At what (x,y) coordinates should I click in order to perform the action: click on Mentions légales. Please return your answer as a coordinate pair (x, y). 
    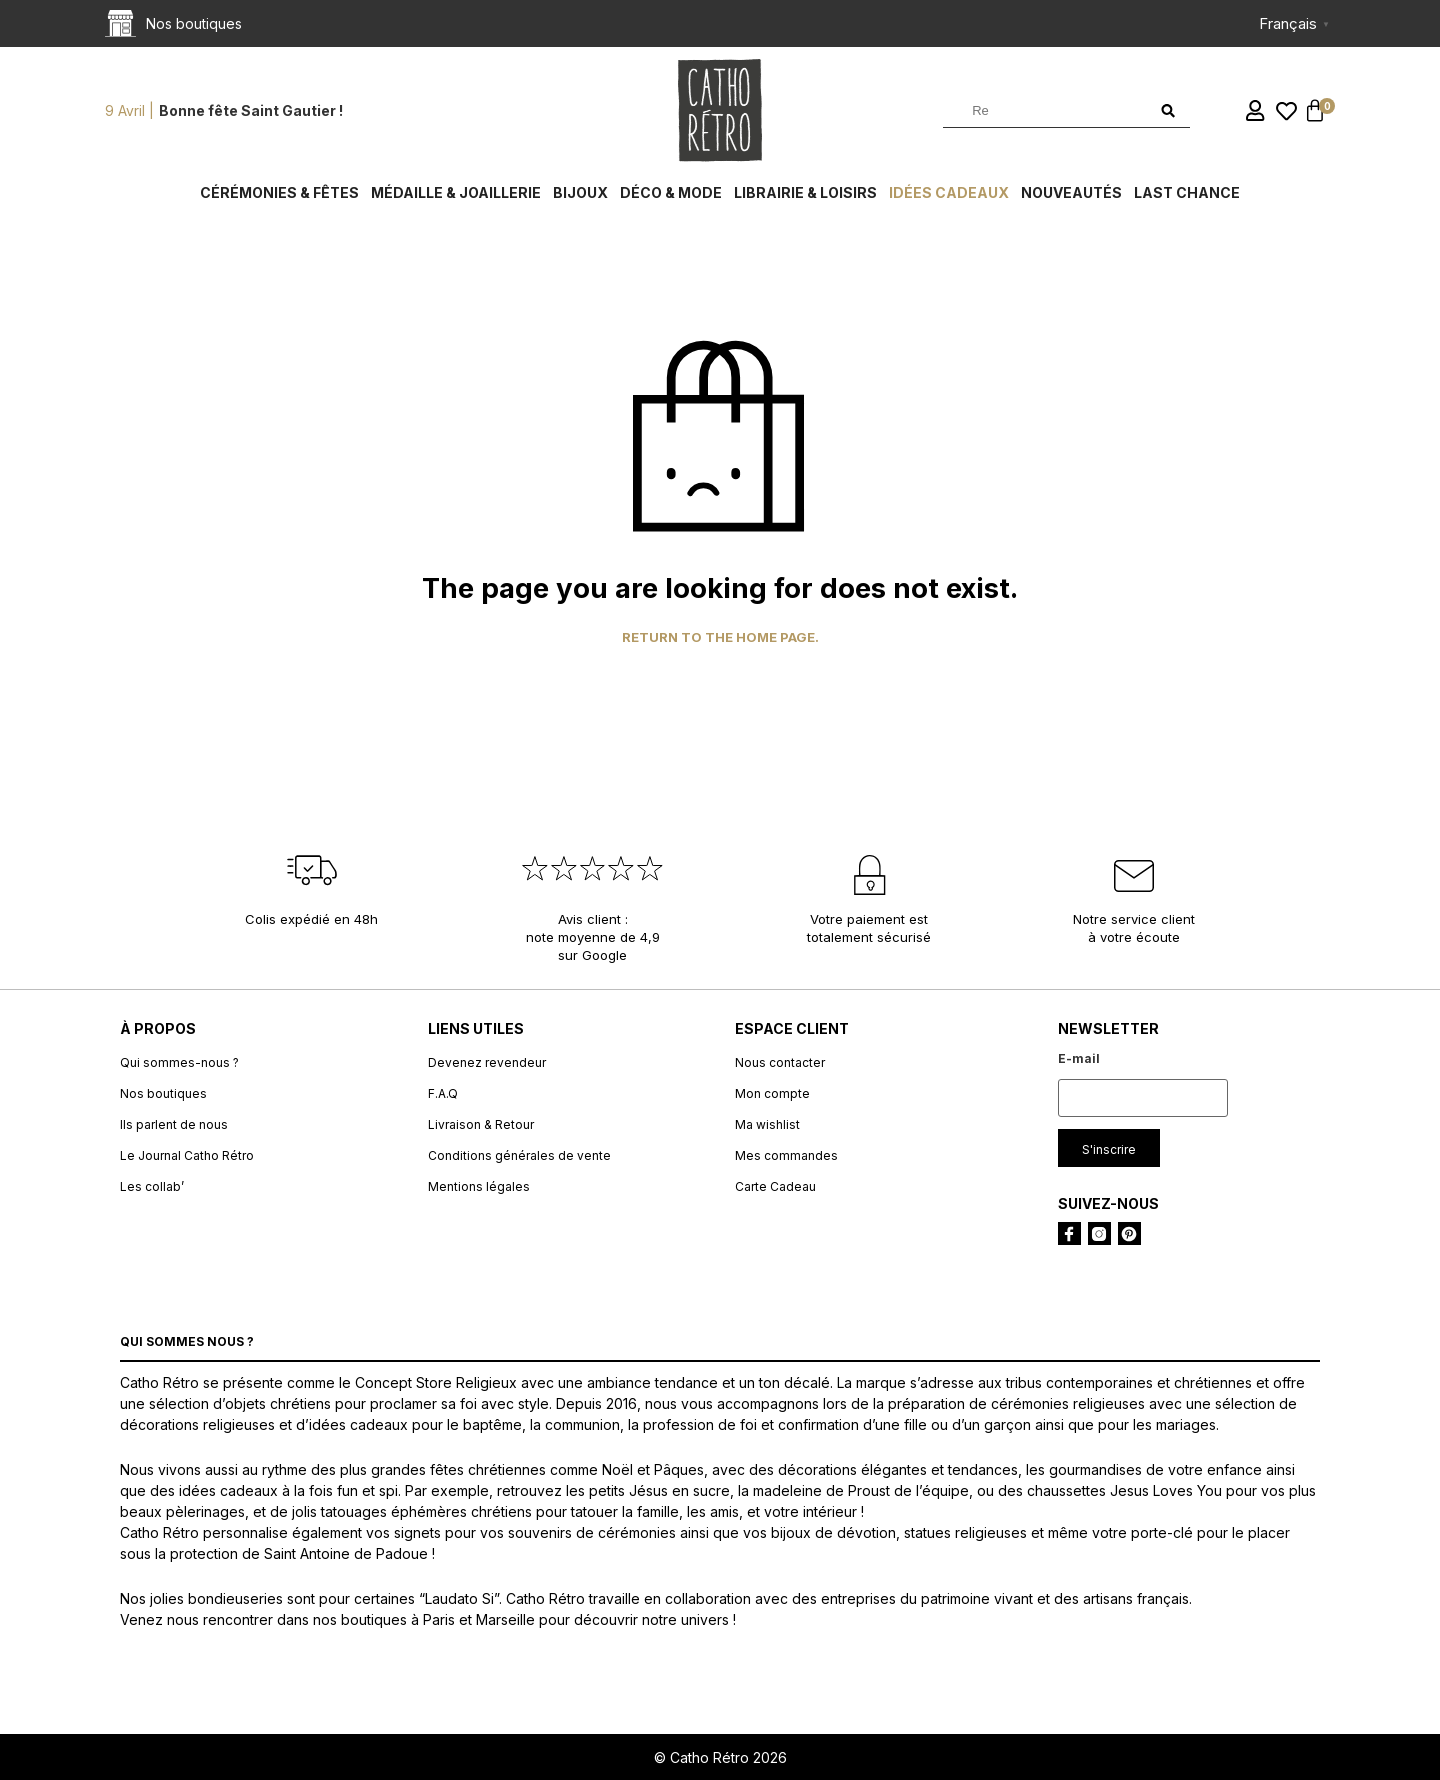
    Looking at the image, I should click on (479, 1186).